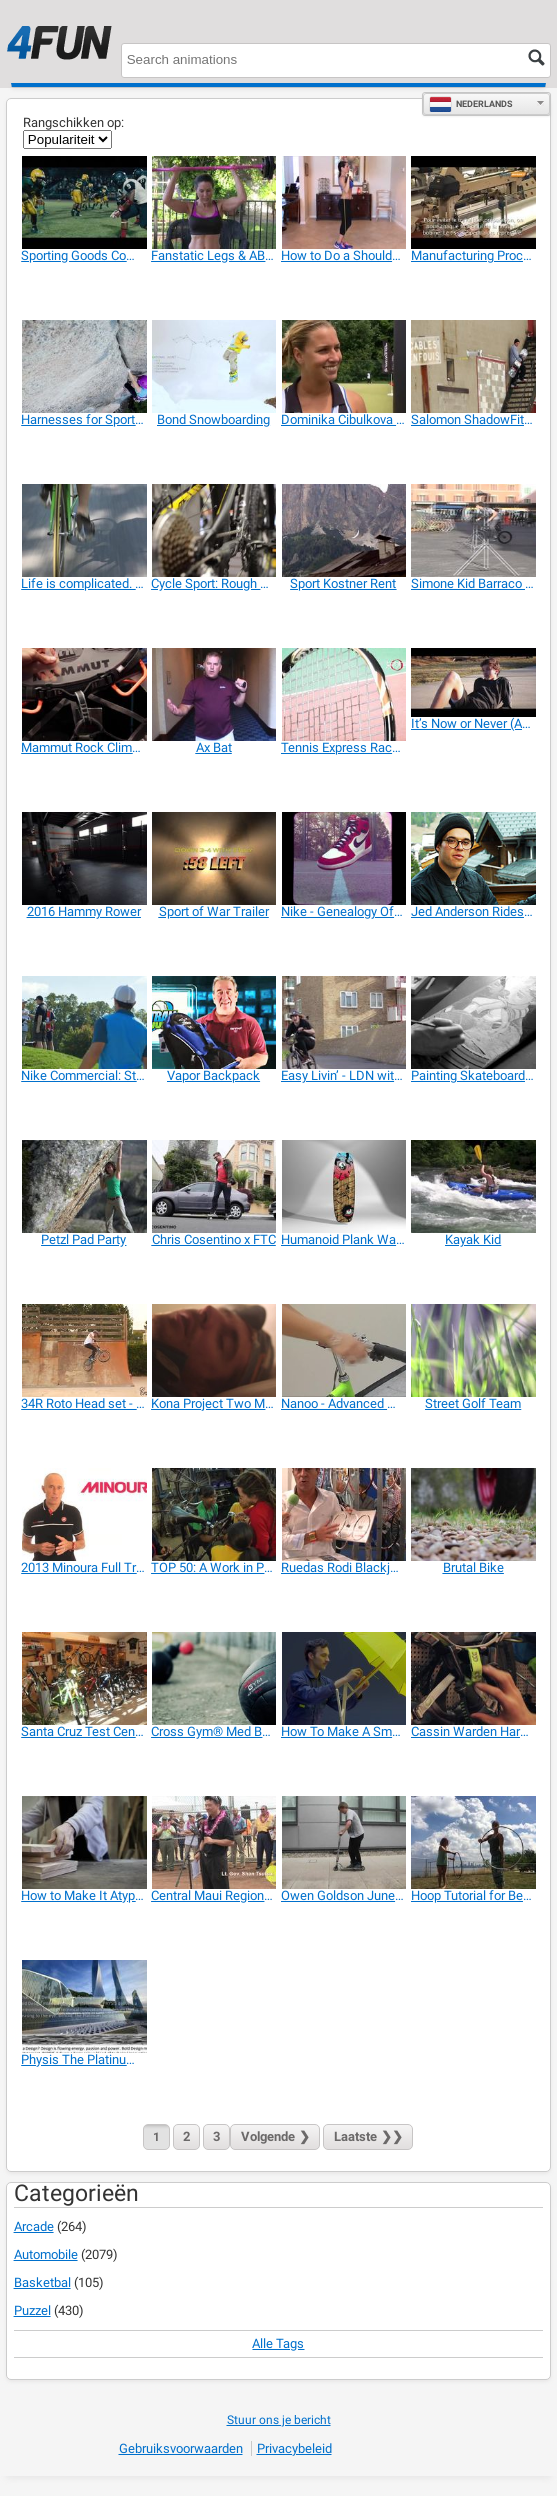 The width and height of the screenshot is (557, 2496). Describe the element at coordinates (471, 104) in the screenshot. I see `Nederlands` at that location.